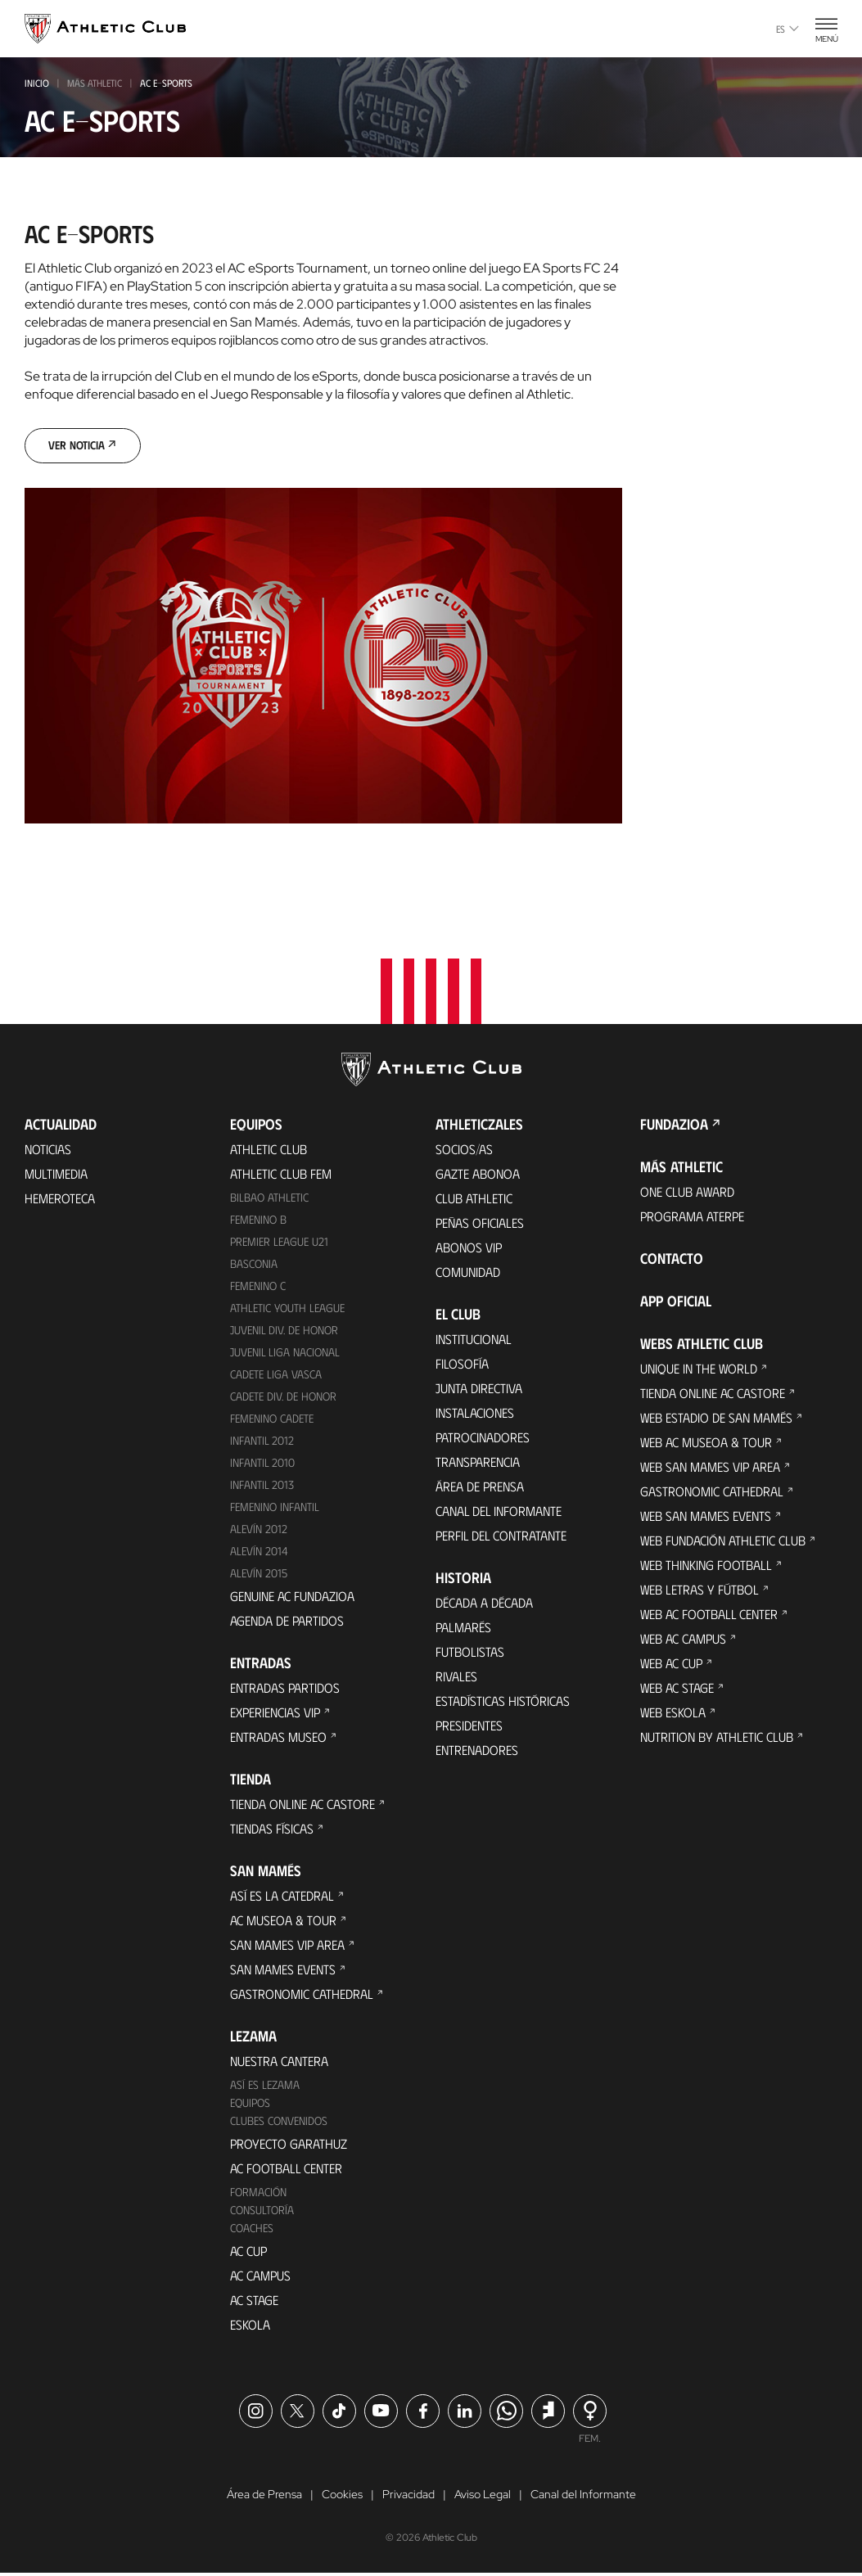 The image size is (862, 2576). What do you see at coordinates (268, 1151) in the screenshot?
I see `Athletic Club` at bounding box center [268, 1151].